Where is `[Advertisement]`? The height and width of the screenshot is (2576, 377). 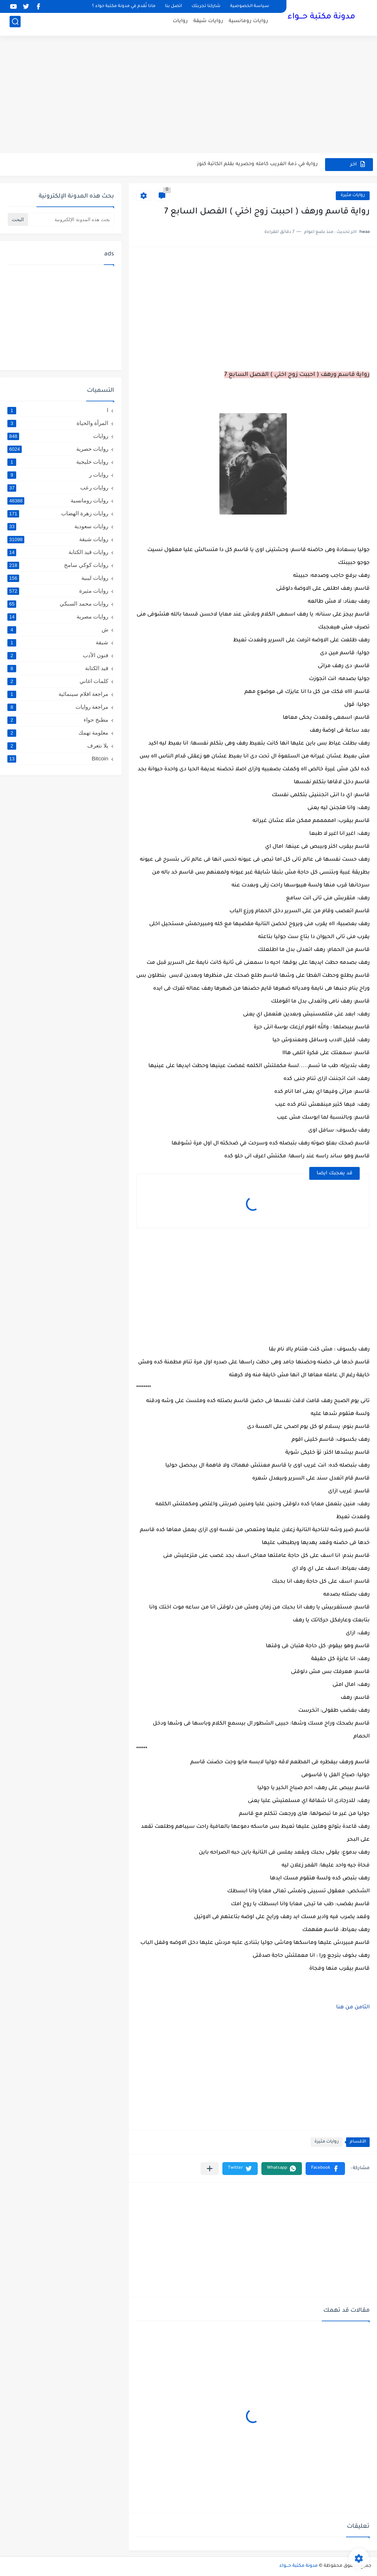
[Advertisement] is located at coordinates (188, 95).